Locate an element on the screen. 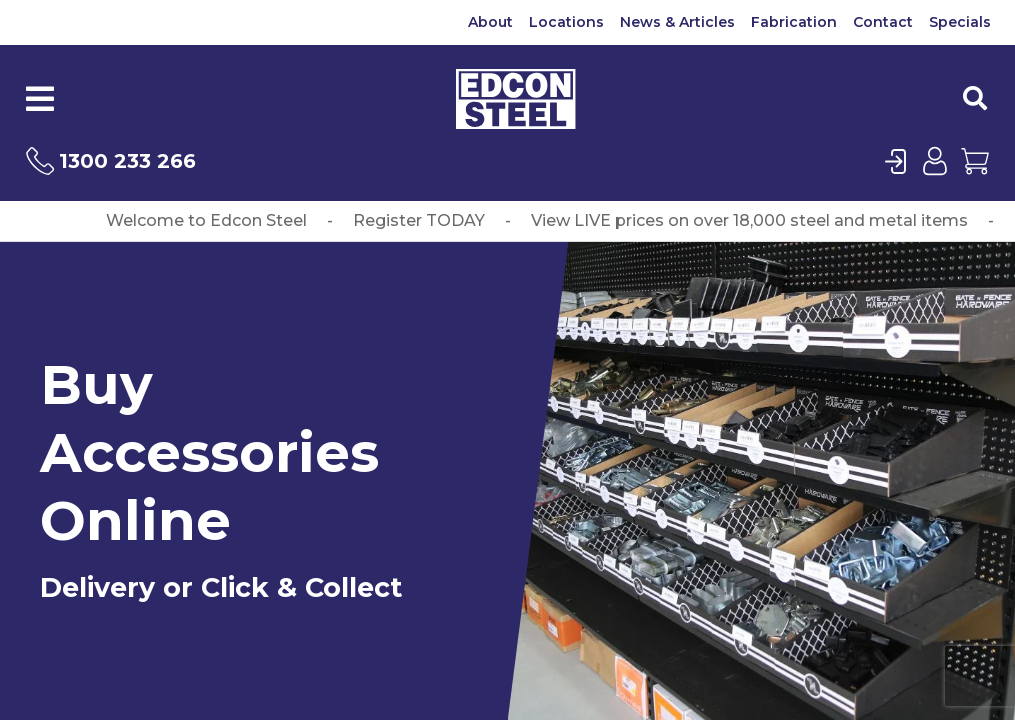  About is located at coordinates (490, 22).